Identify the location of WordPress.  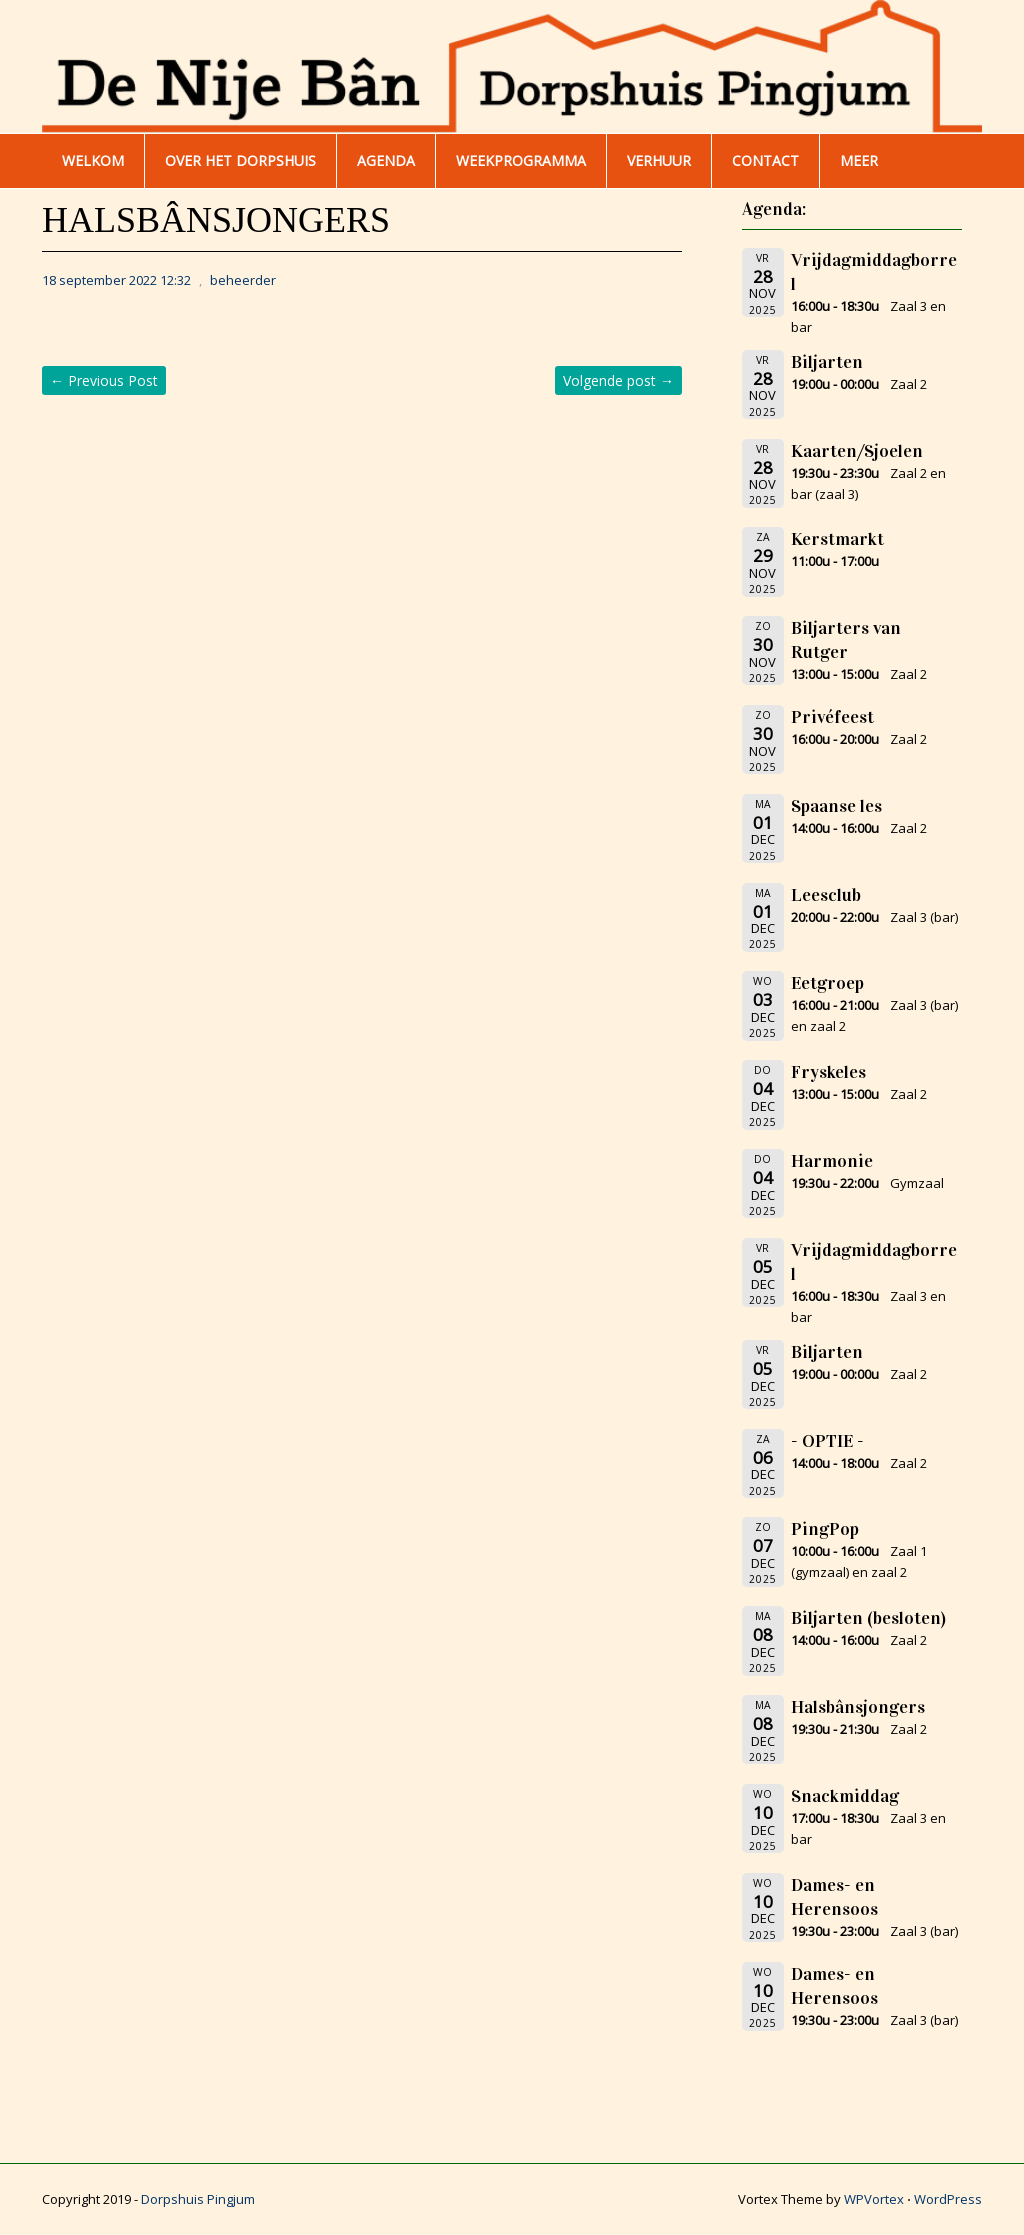
(948, 2199).